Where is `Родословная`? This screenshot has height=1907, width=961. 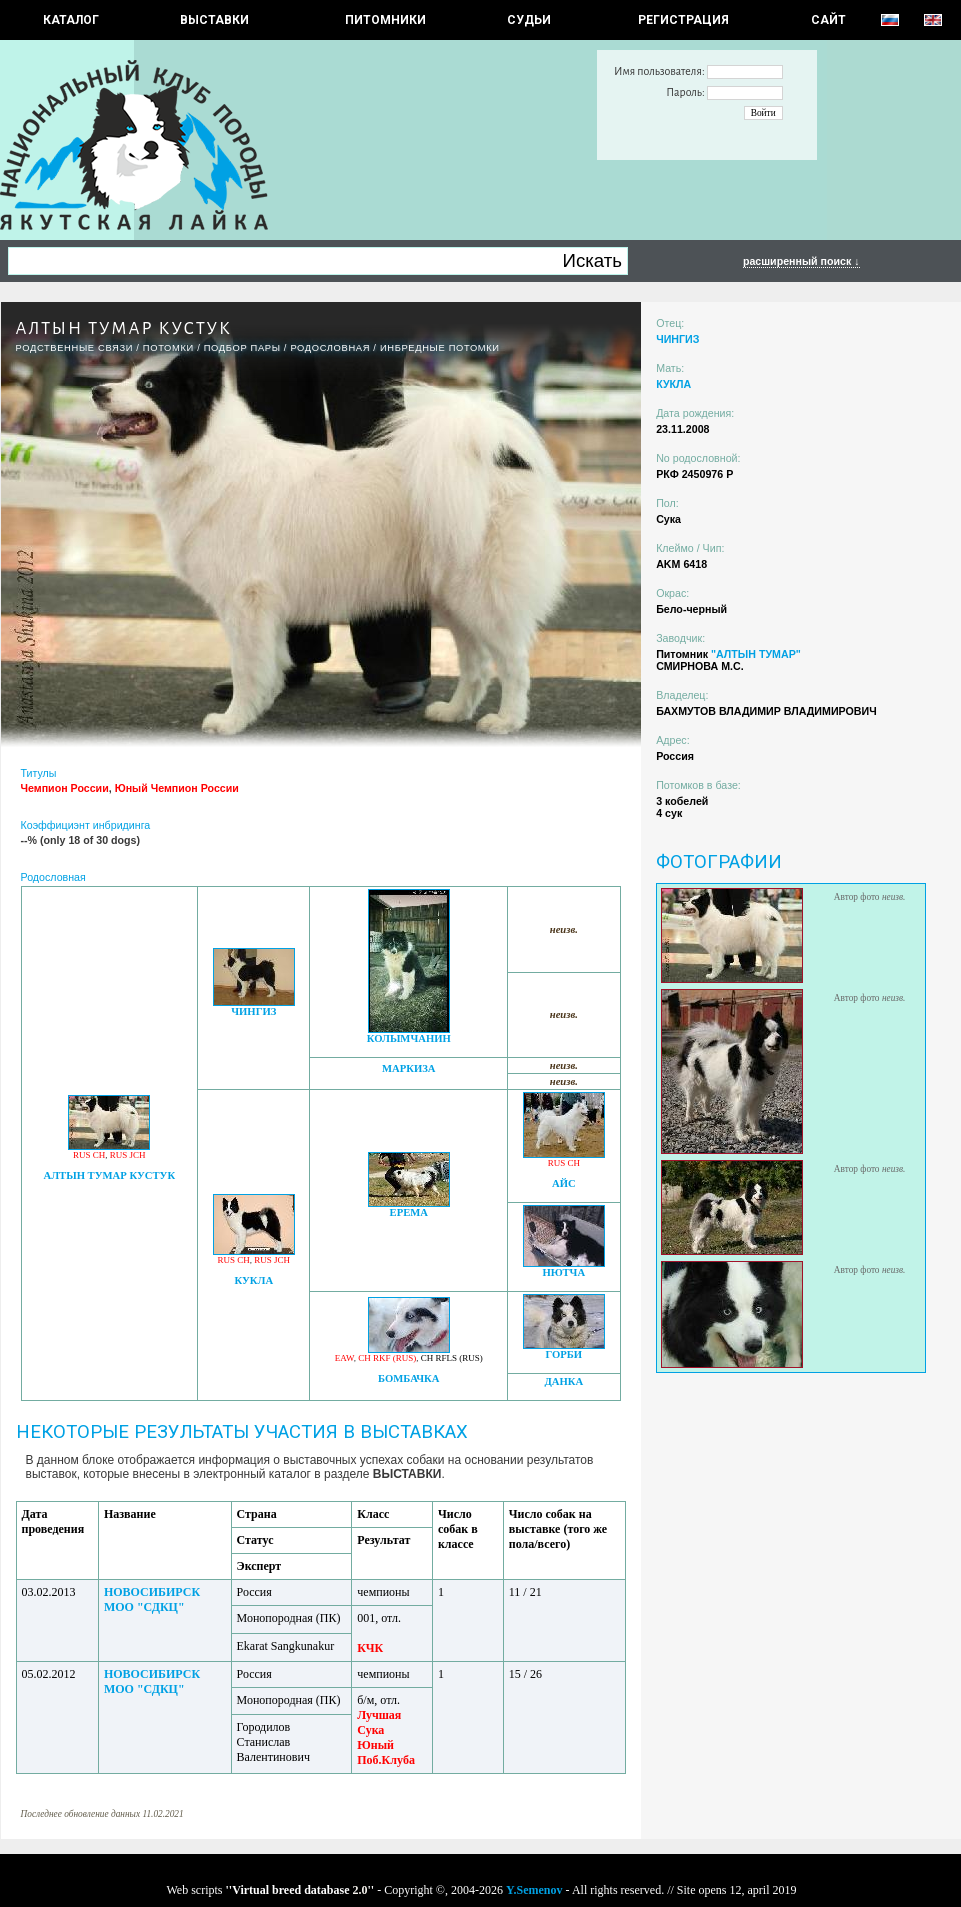 Родословная is located at coordinates (330, 348).